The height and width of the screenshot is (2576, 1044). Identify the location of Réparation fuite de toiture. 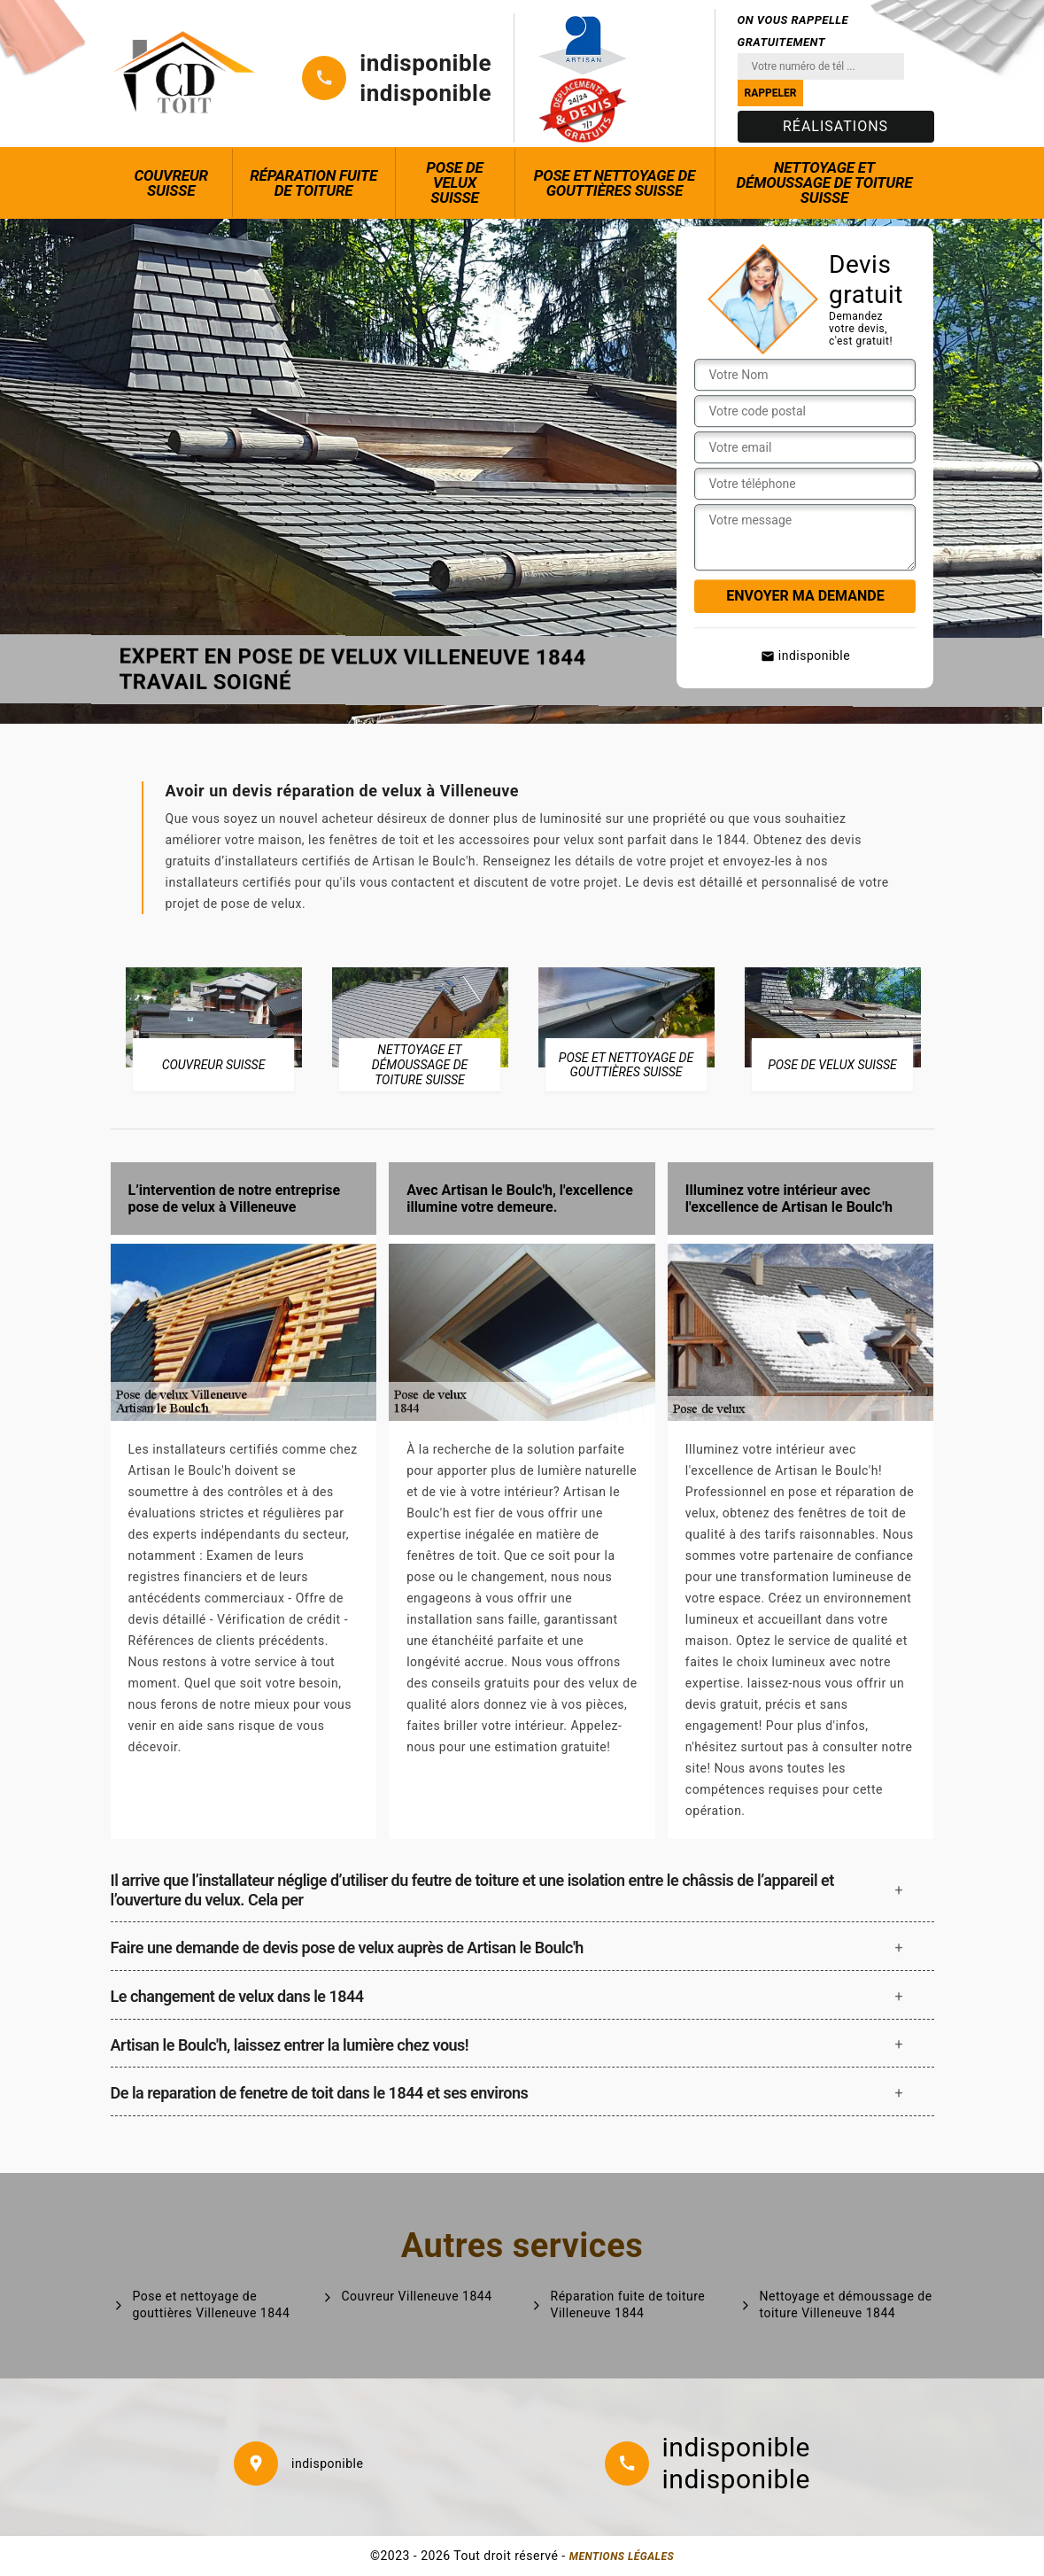
(313, 183).